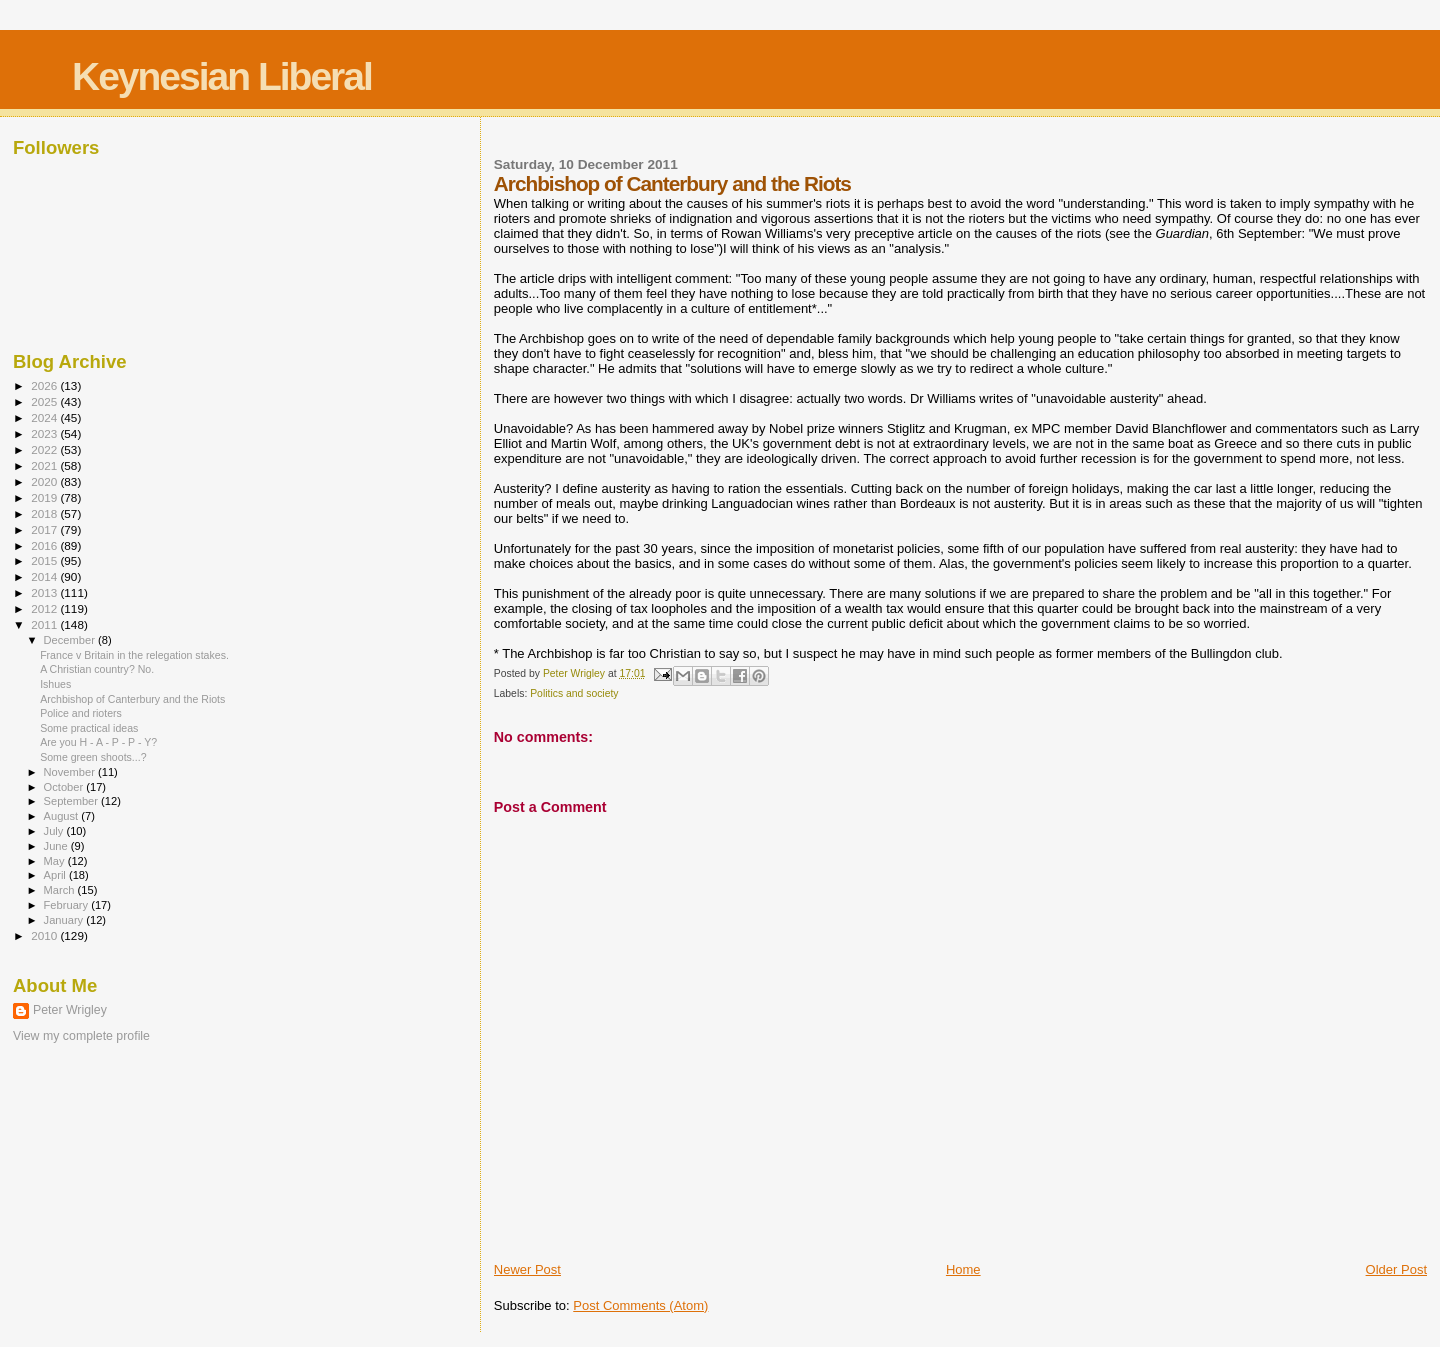 Image resolution: width=1440 pixels, height=1347 pixels. Describe the element at coordinates (574, 693) in the screenshot. I see `Politics and society` at that location.